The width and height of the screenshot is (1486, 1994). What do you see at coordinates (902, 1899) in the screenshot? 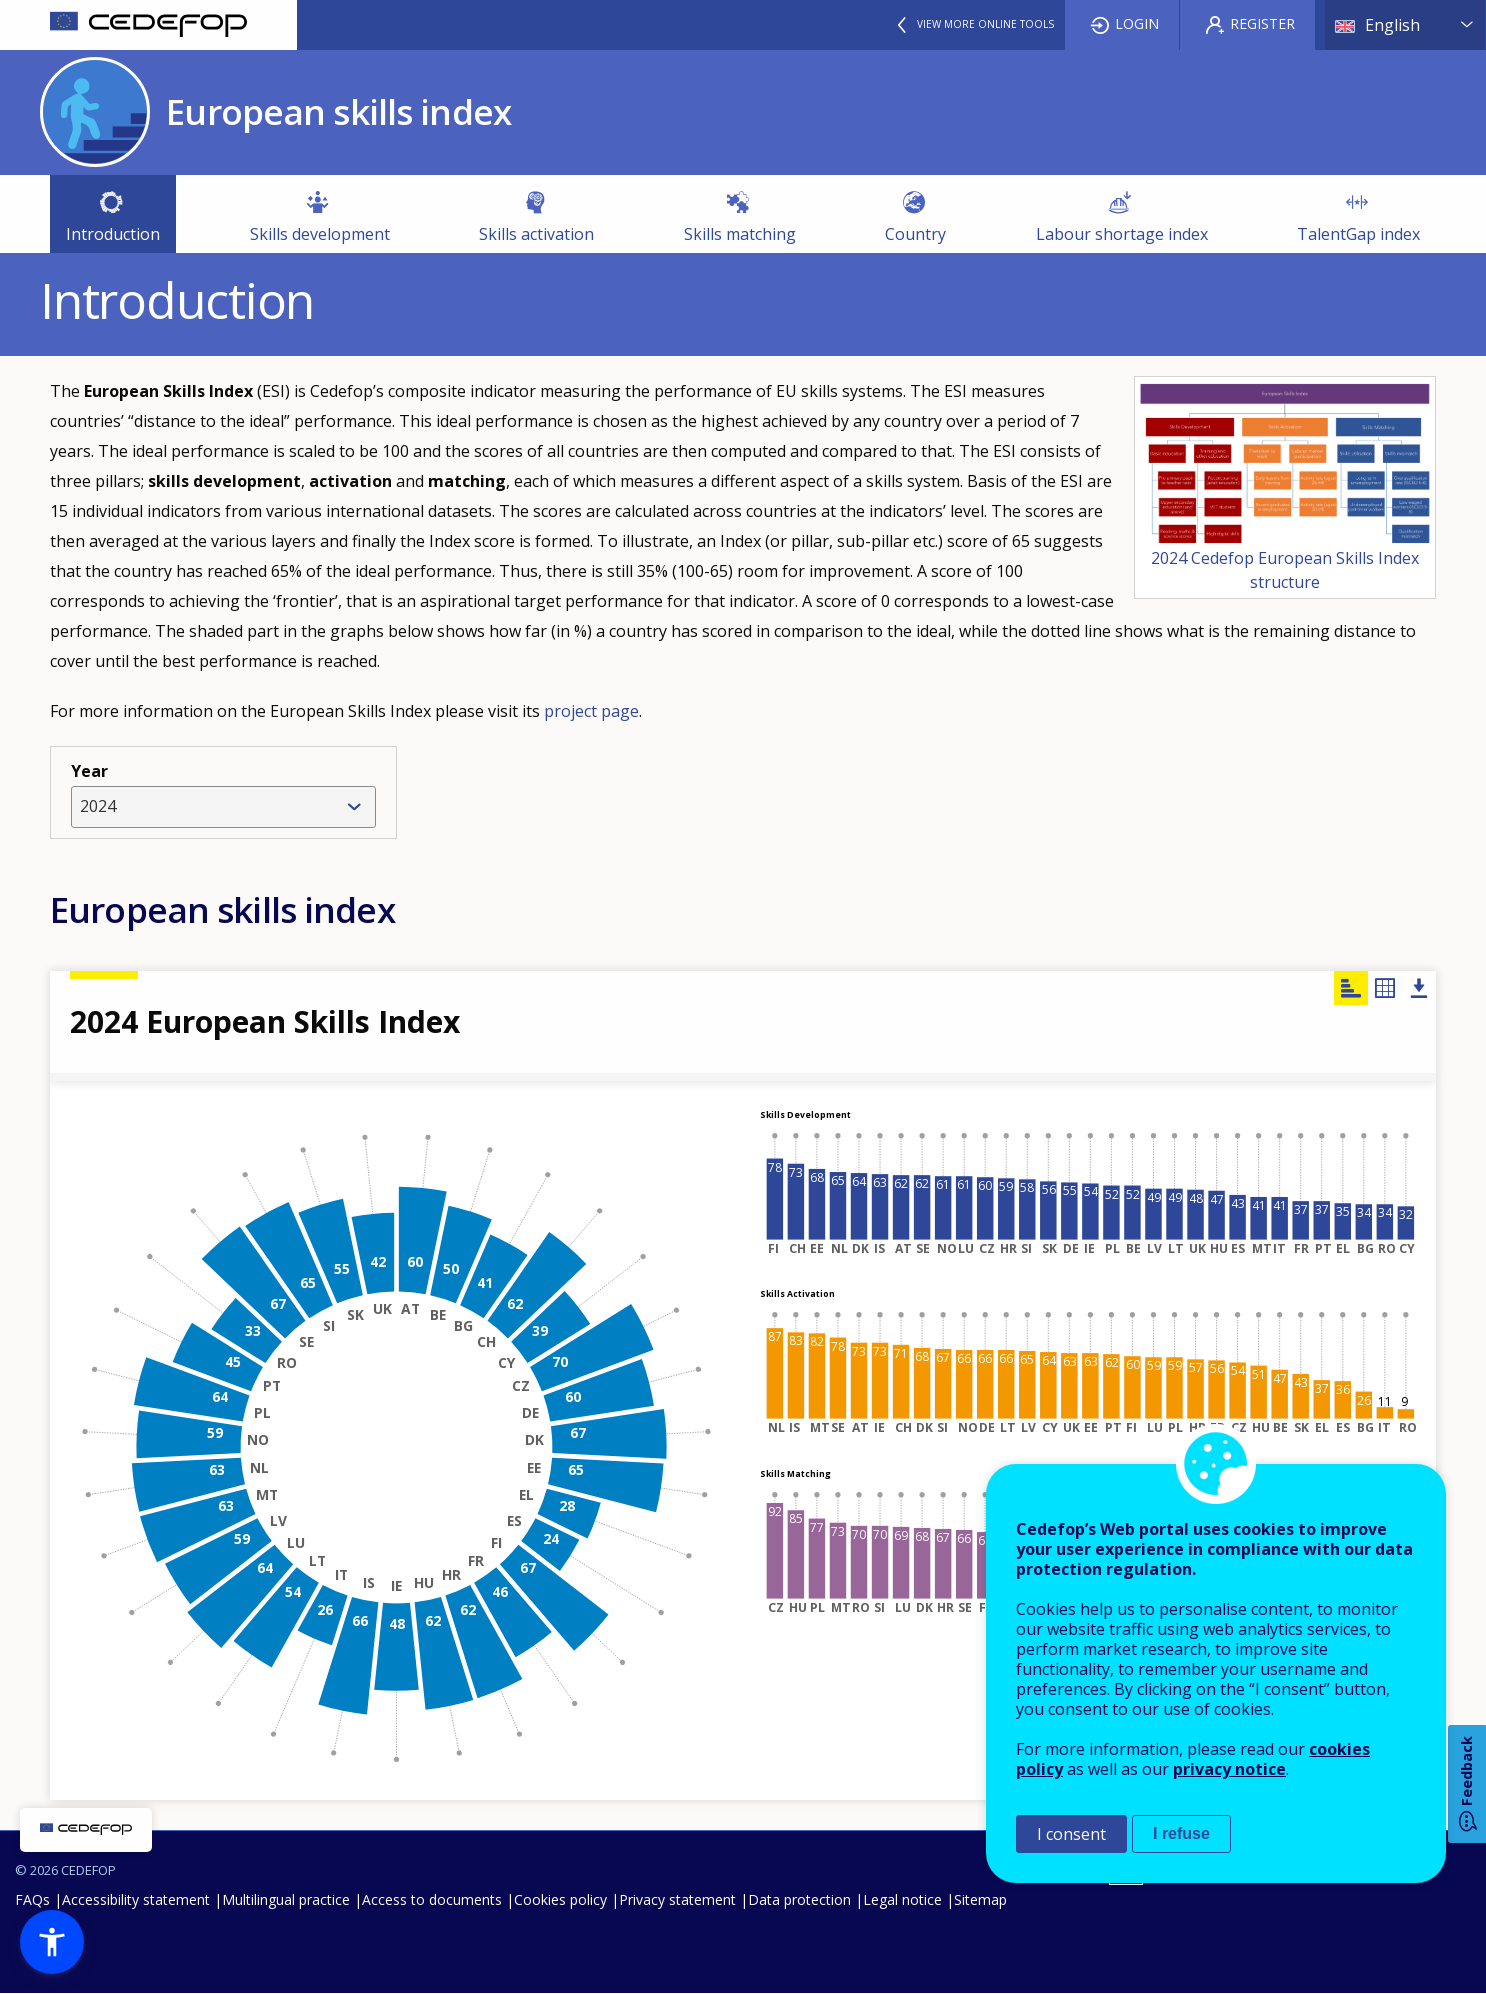
I see `Legal notice` at bounding box center [902, 1899].